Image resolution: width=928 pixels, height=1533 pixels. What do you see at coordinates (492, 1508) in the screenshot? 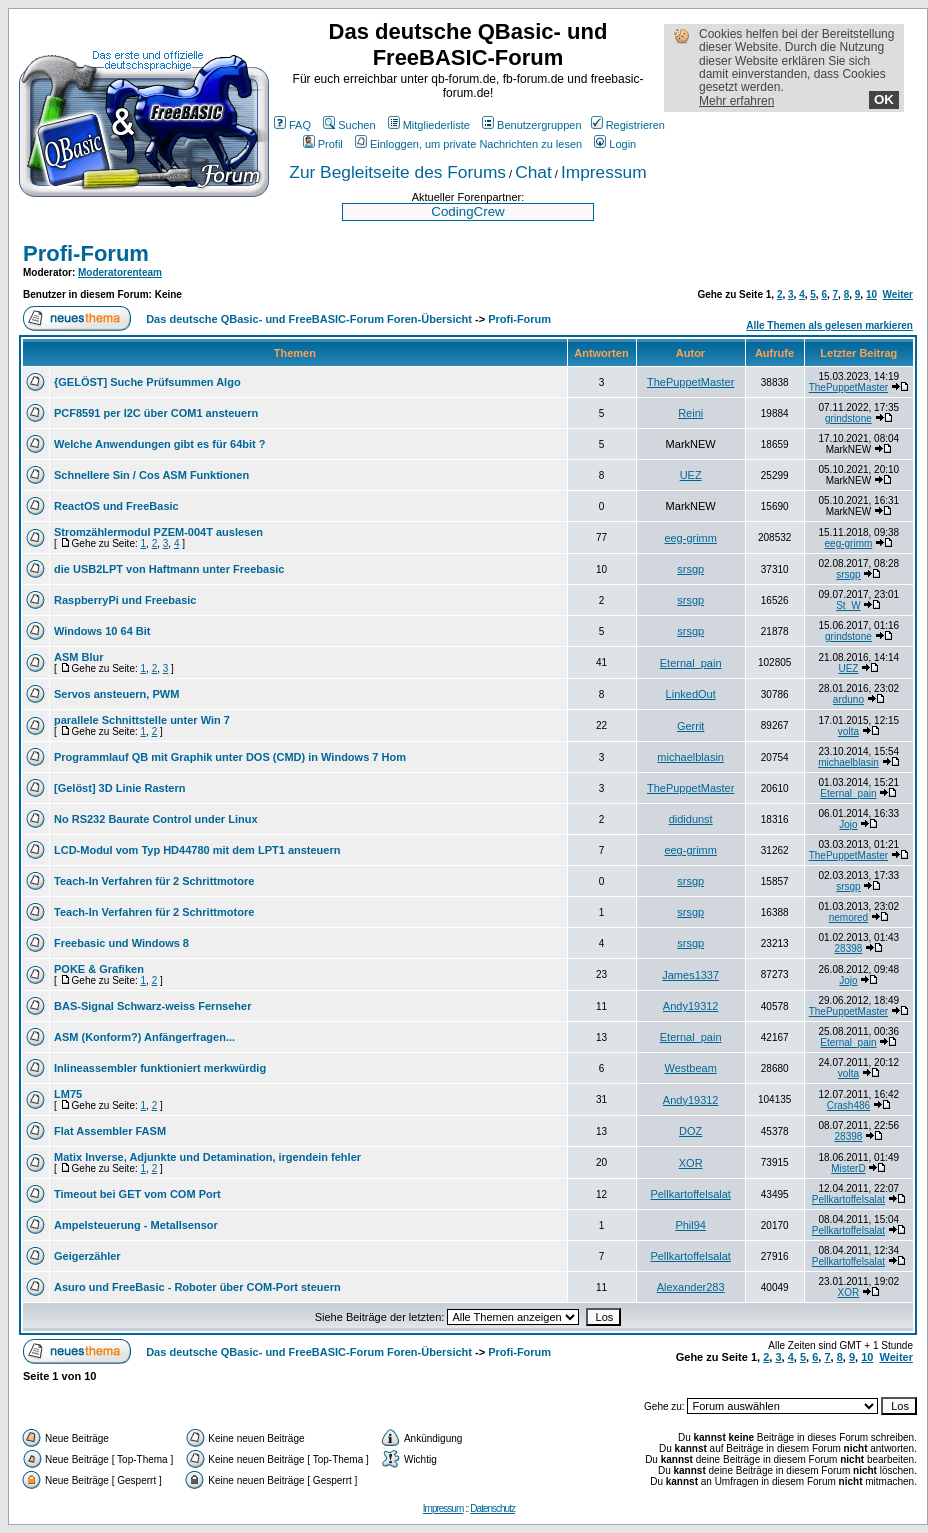
I see `Datenschutz` at bounding box center [492, 1508].